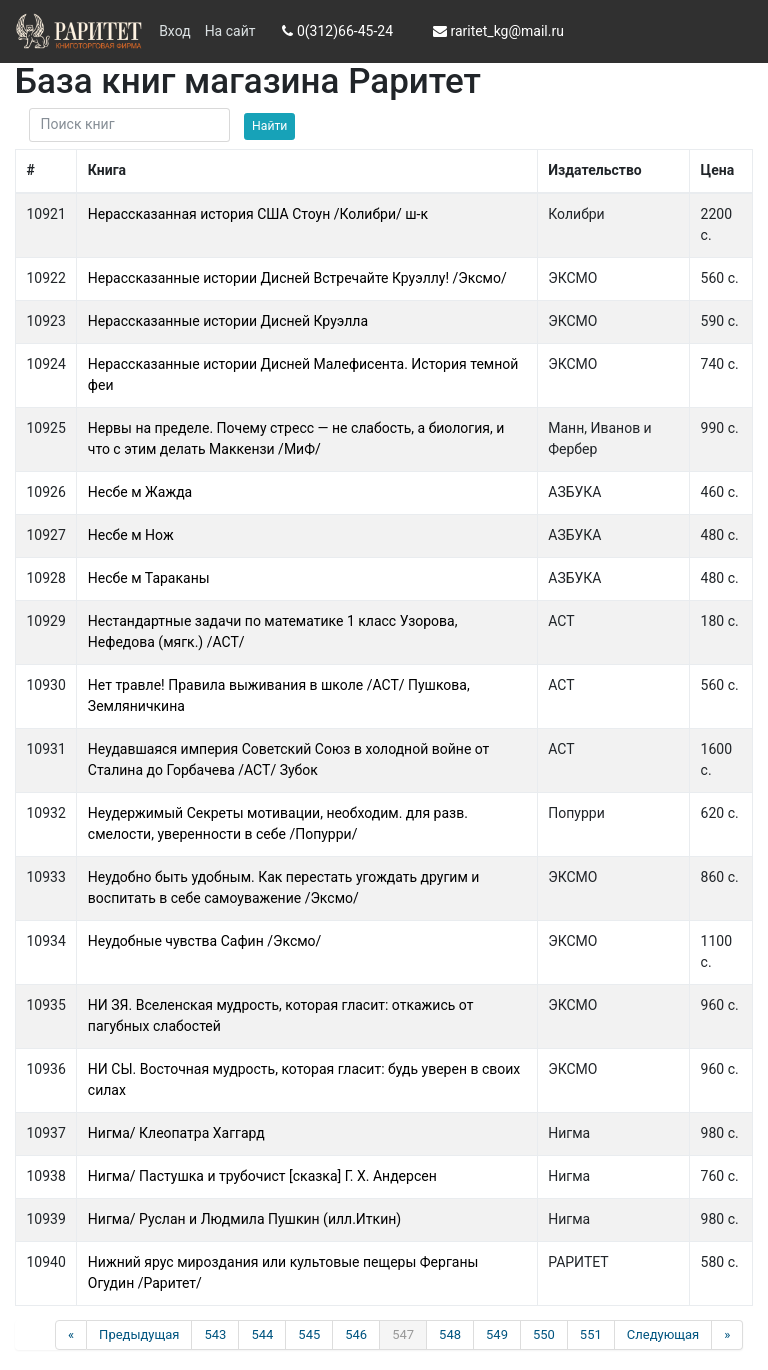  Describe the element at coordinates (131, 535) in the screenshot. I see `Несбе м Нож` at that location.